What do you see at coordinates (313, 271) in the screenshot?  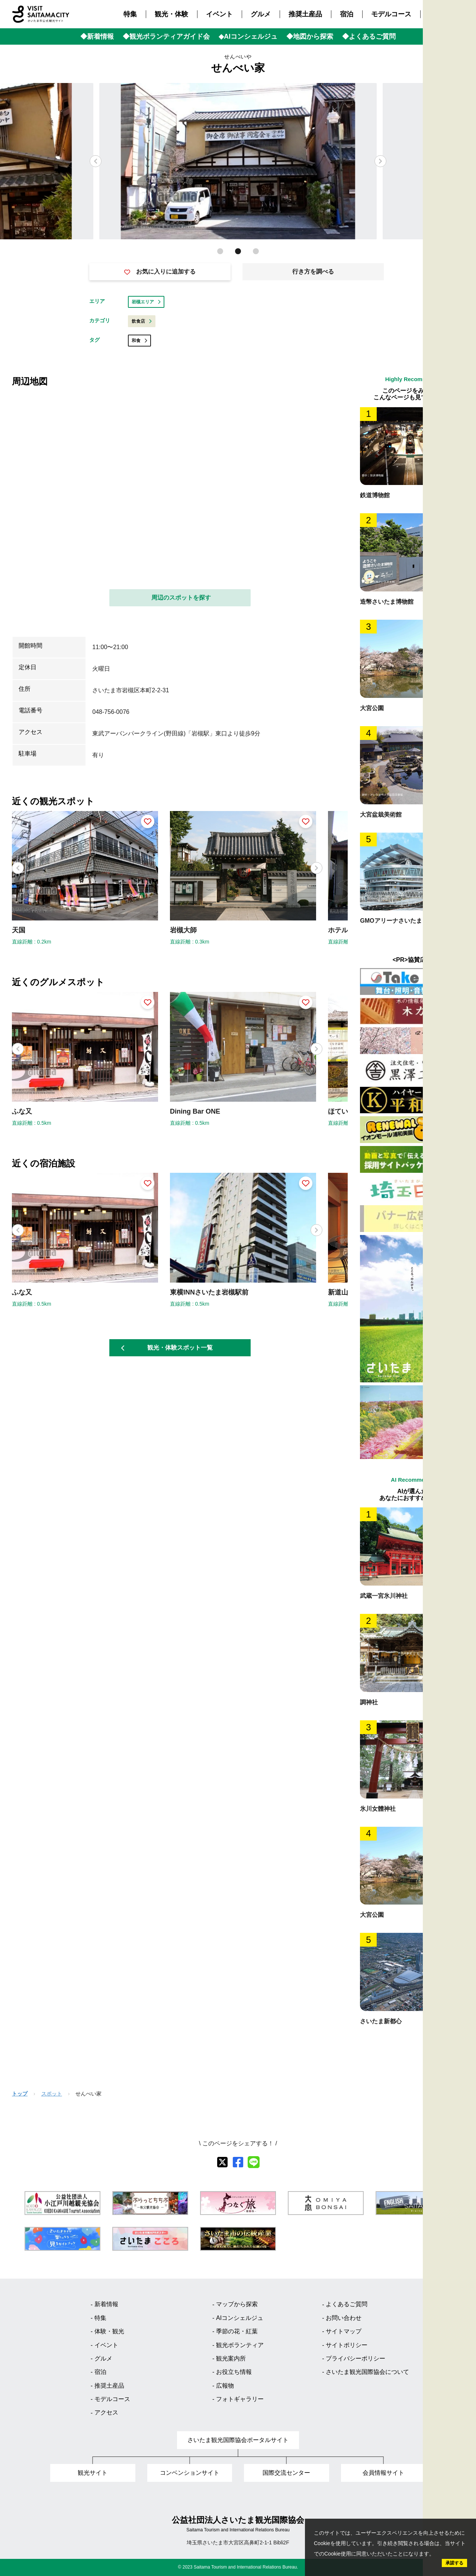 I see `行き方を調べる` at bounding box center [313, 271].